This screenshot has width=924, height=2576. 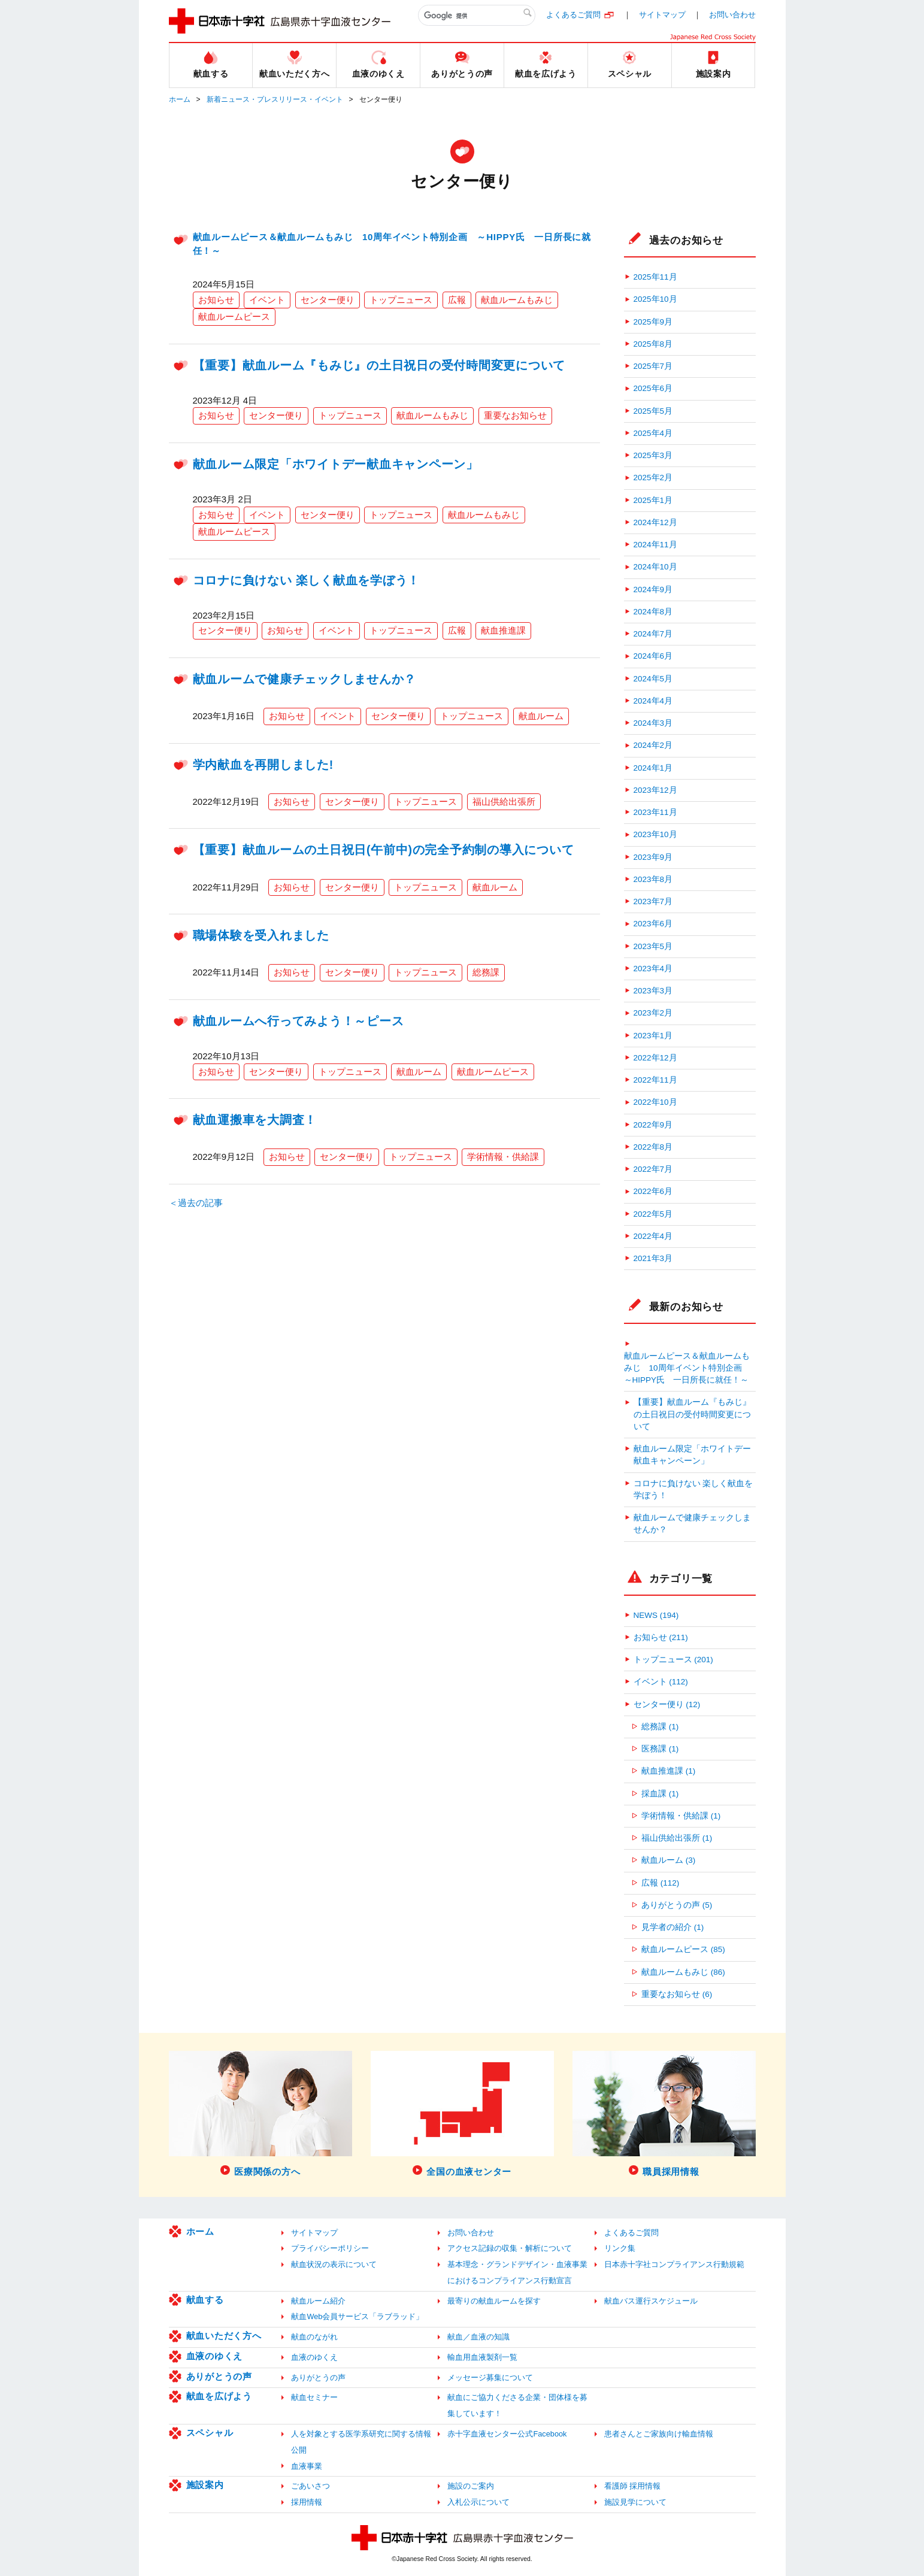 What do you see at coordinates (655, 1057) in the screenshot?
I see `2022年12月` at bounding box center [655, 1057].